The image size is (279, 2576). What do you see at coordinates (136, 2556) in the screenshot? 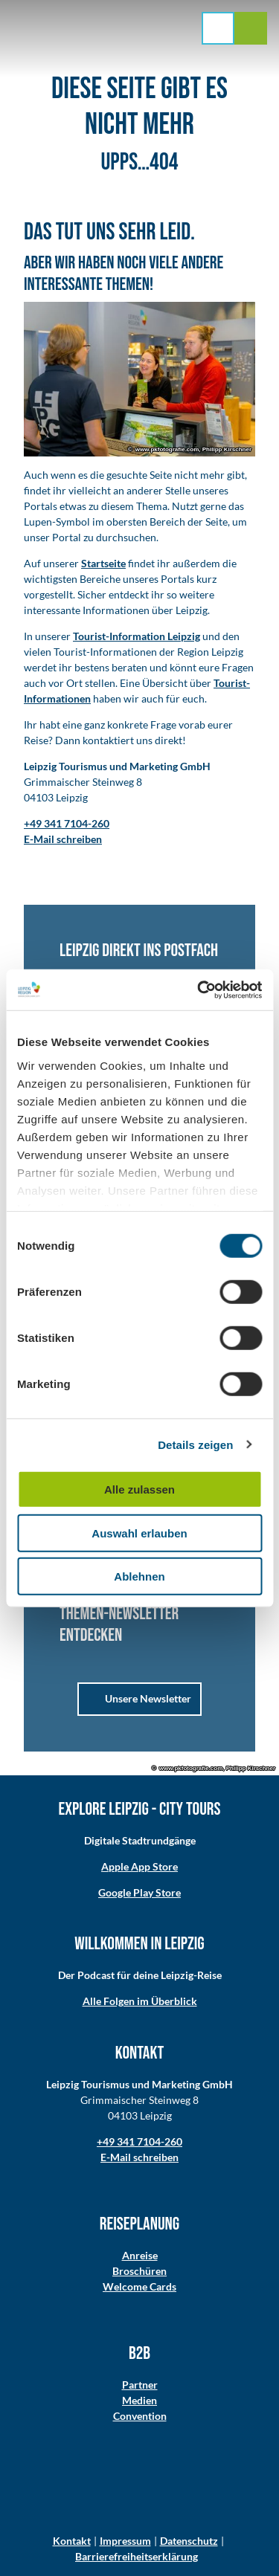
I see `Barrierefreiheitserklärung` at bounding box center [136, 2556].